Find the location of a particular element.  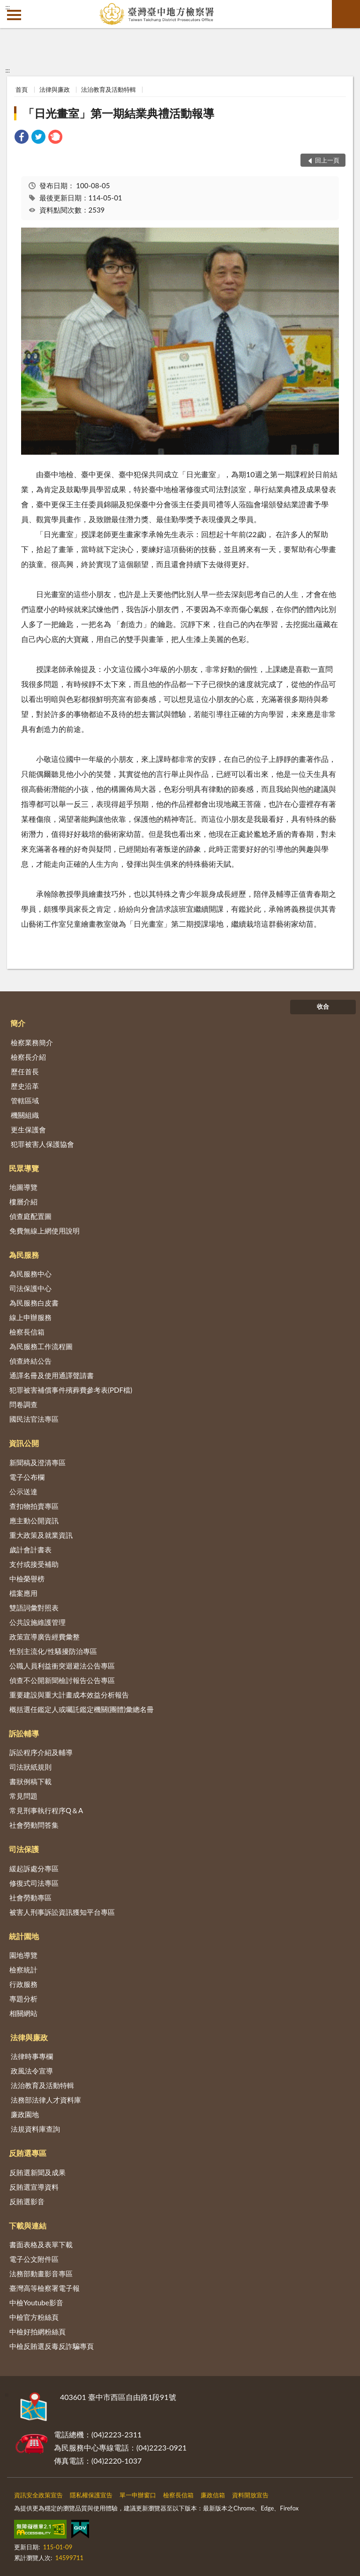

民眾導覽 is located at coordinates (24, 1168).